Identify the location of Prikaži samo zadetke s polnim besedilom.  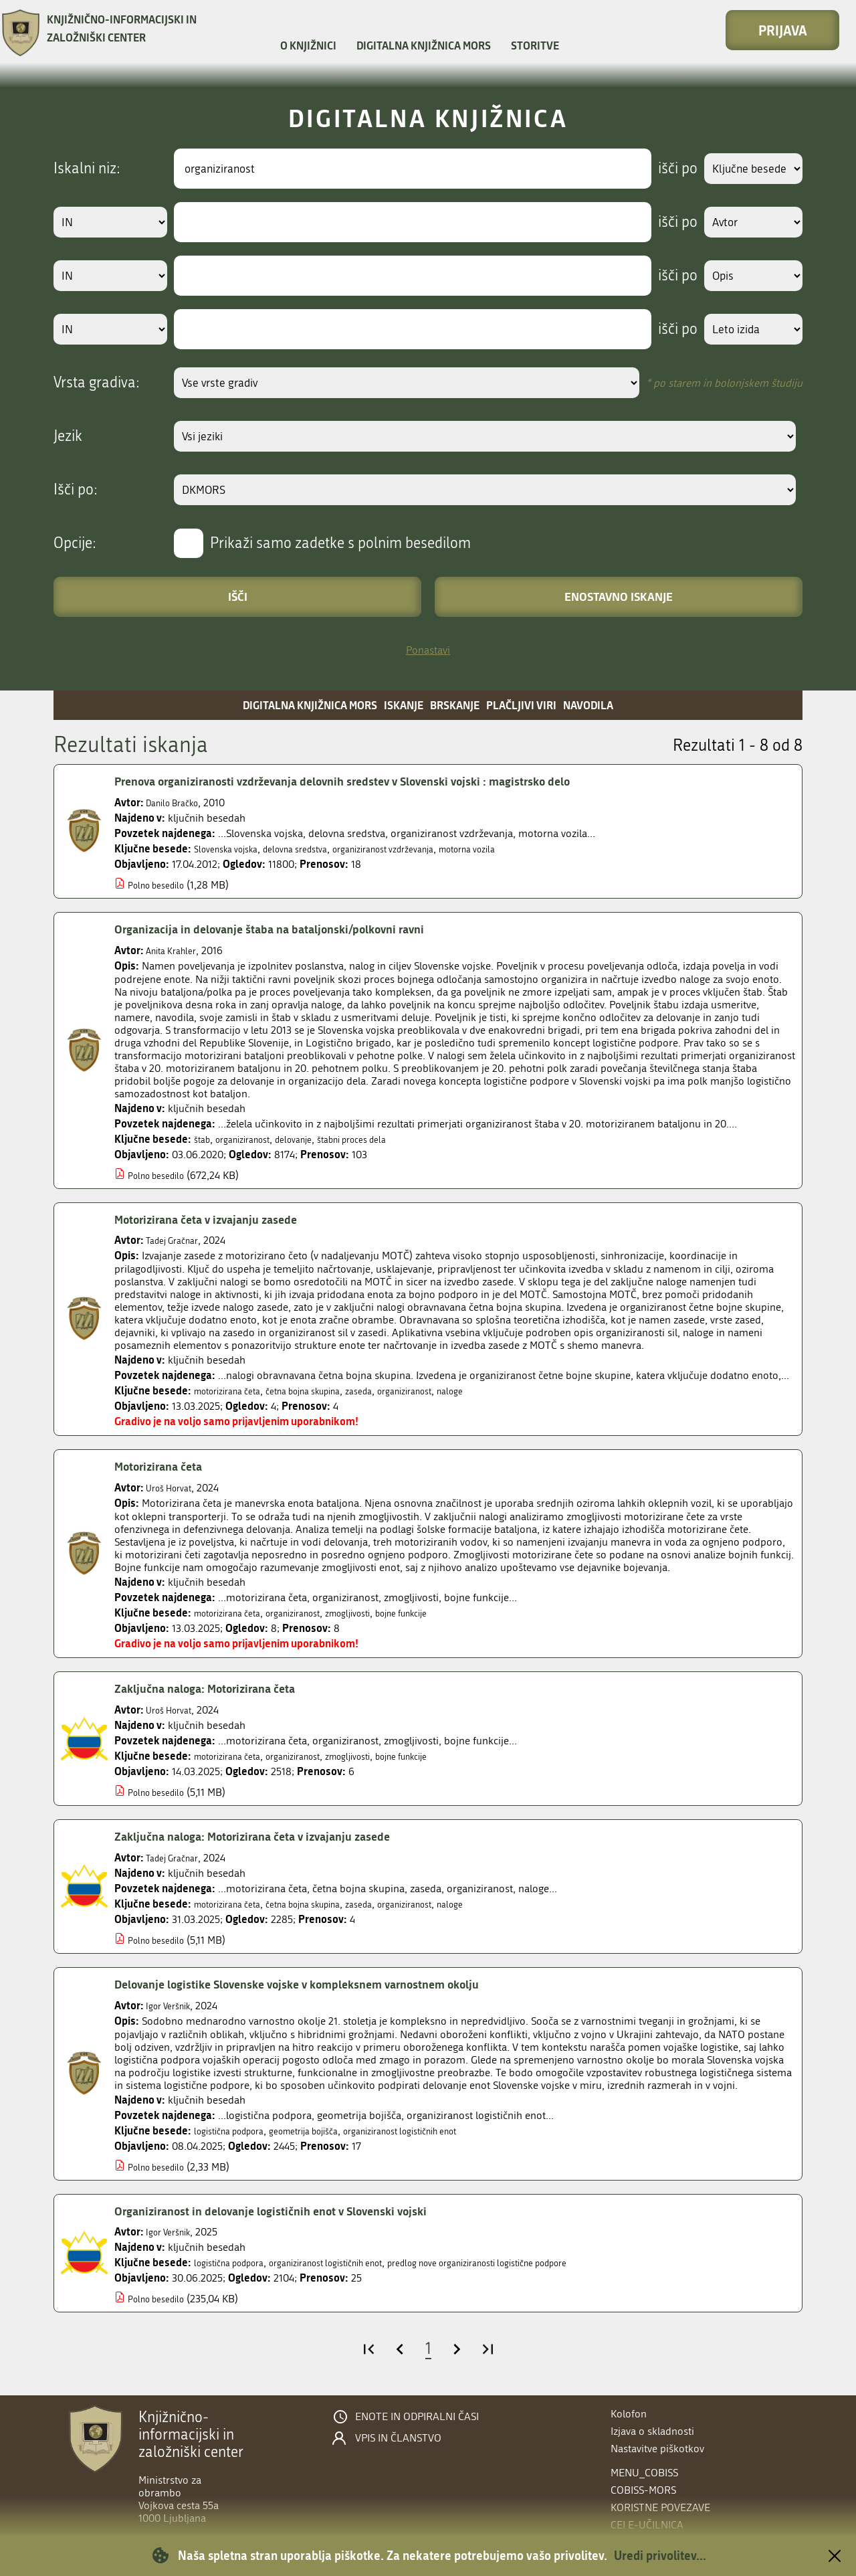
(340, 543).